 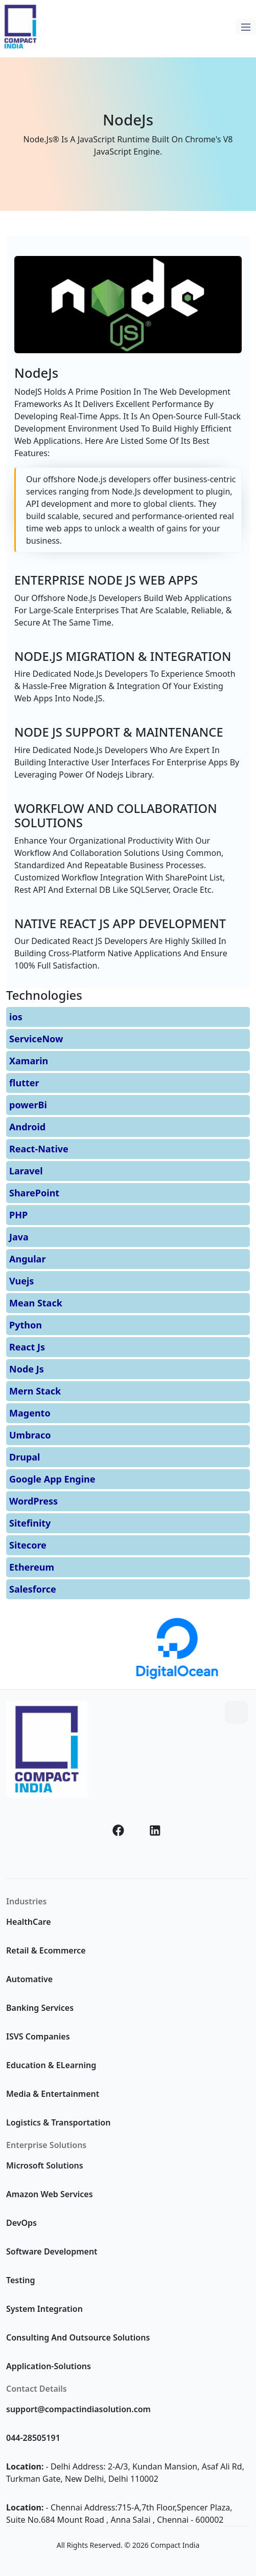 What do you see at coordinates (52, 2093) in the screenshot?
I see `Media & Entertainment` at bounding box center [52, 2093].